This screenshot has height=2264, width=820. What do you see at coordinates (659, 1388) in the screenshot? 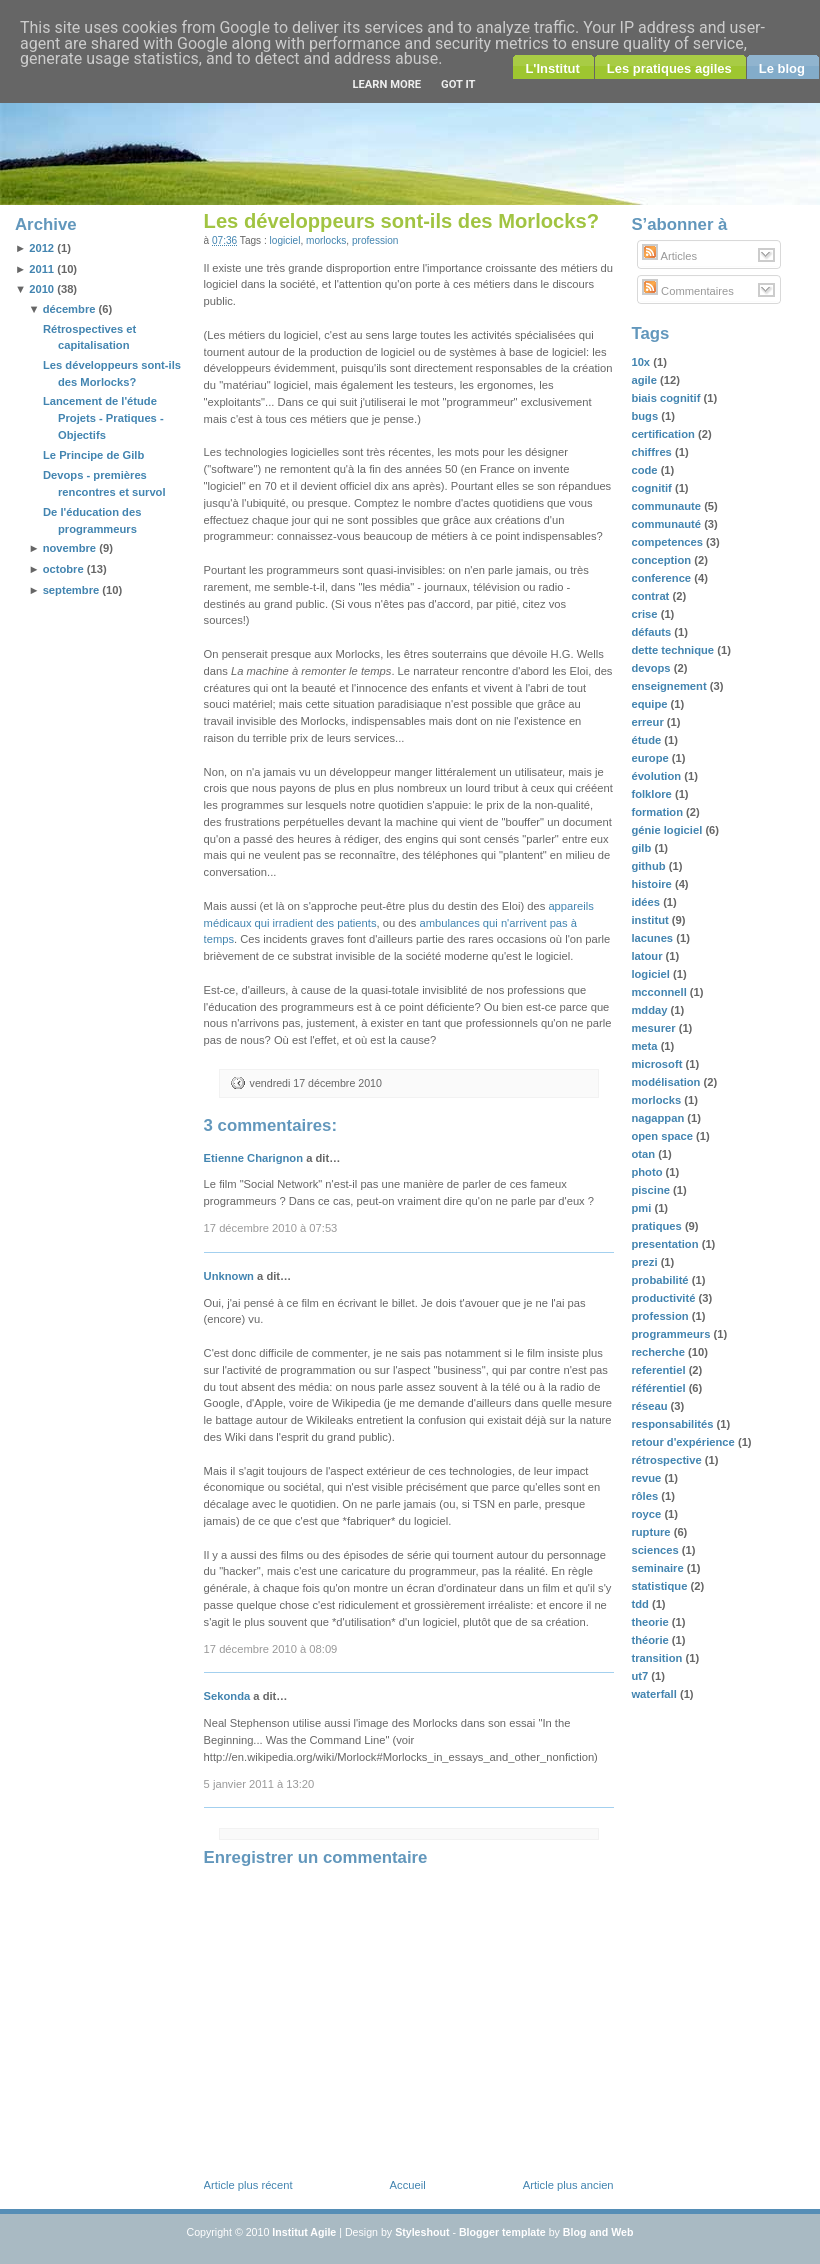
I see `référentiel` at bounding box center [659, 1388].